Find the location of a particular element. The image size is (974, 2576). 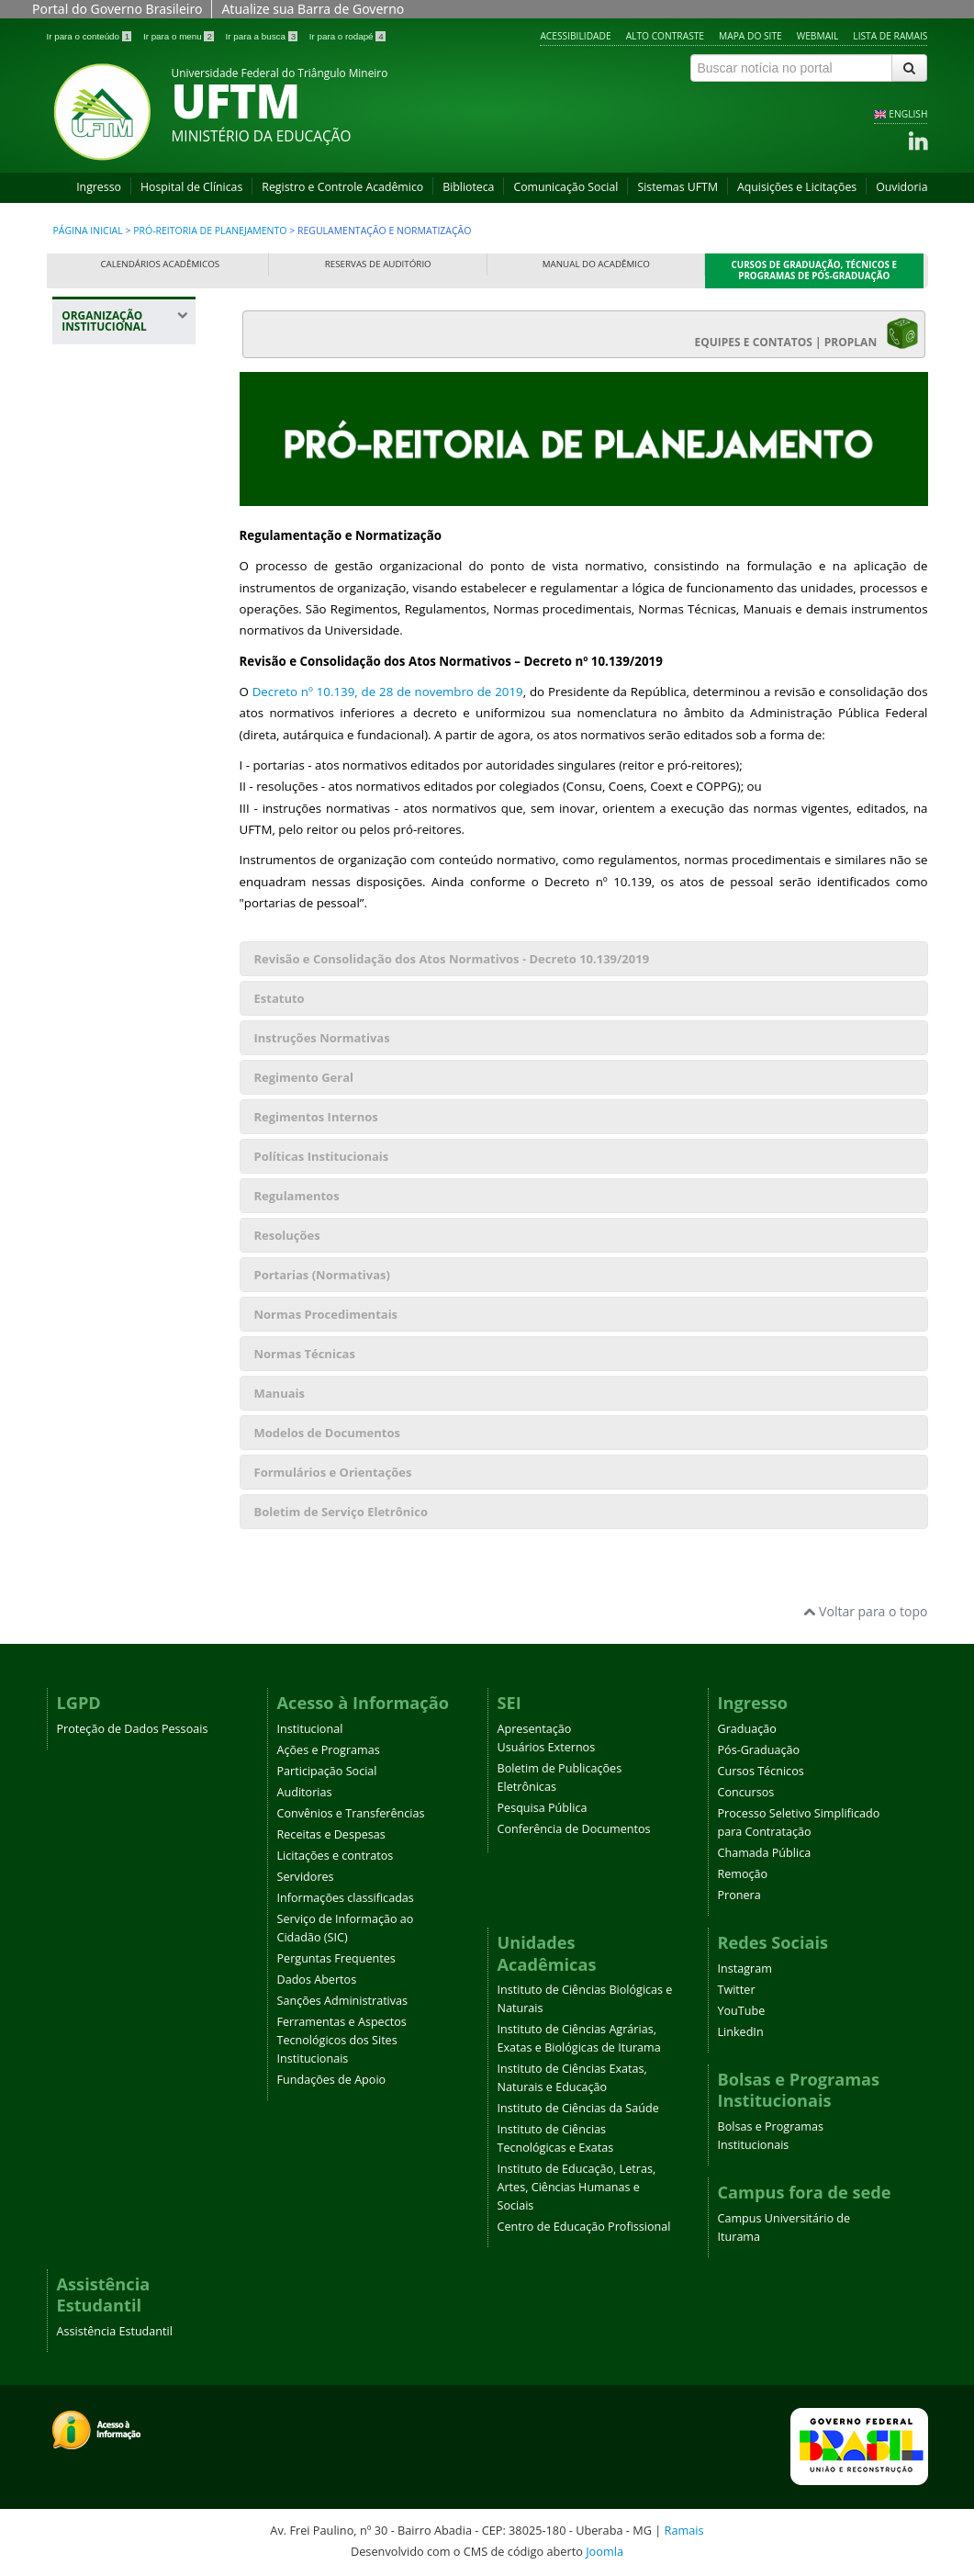

Cursos de Graduação, Técnicos e Programas de Pós-Graduação is located at coordinates (815, 270).